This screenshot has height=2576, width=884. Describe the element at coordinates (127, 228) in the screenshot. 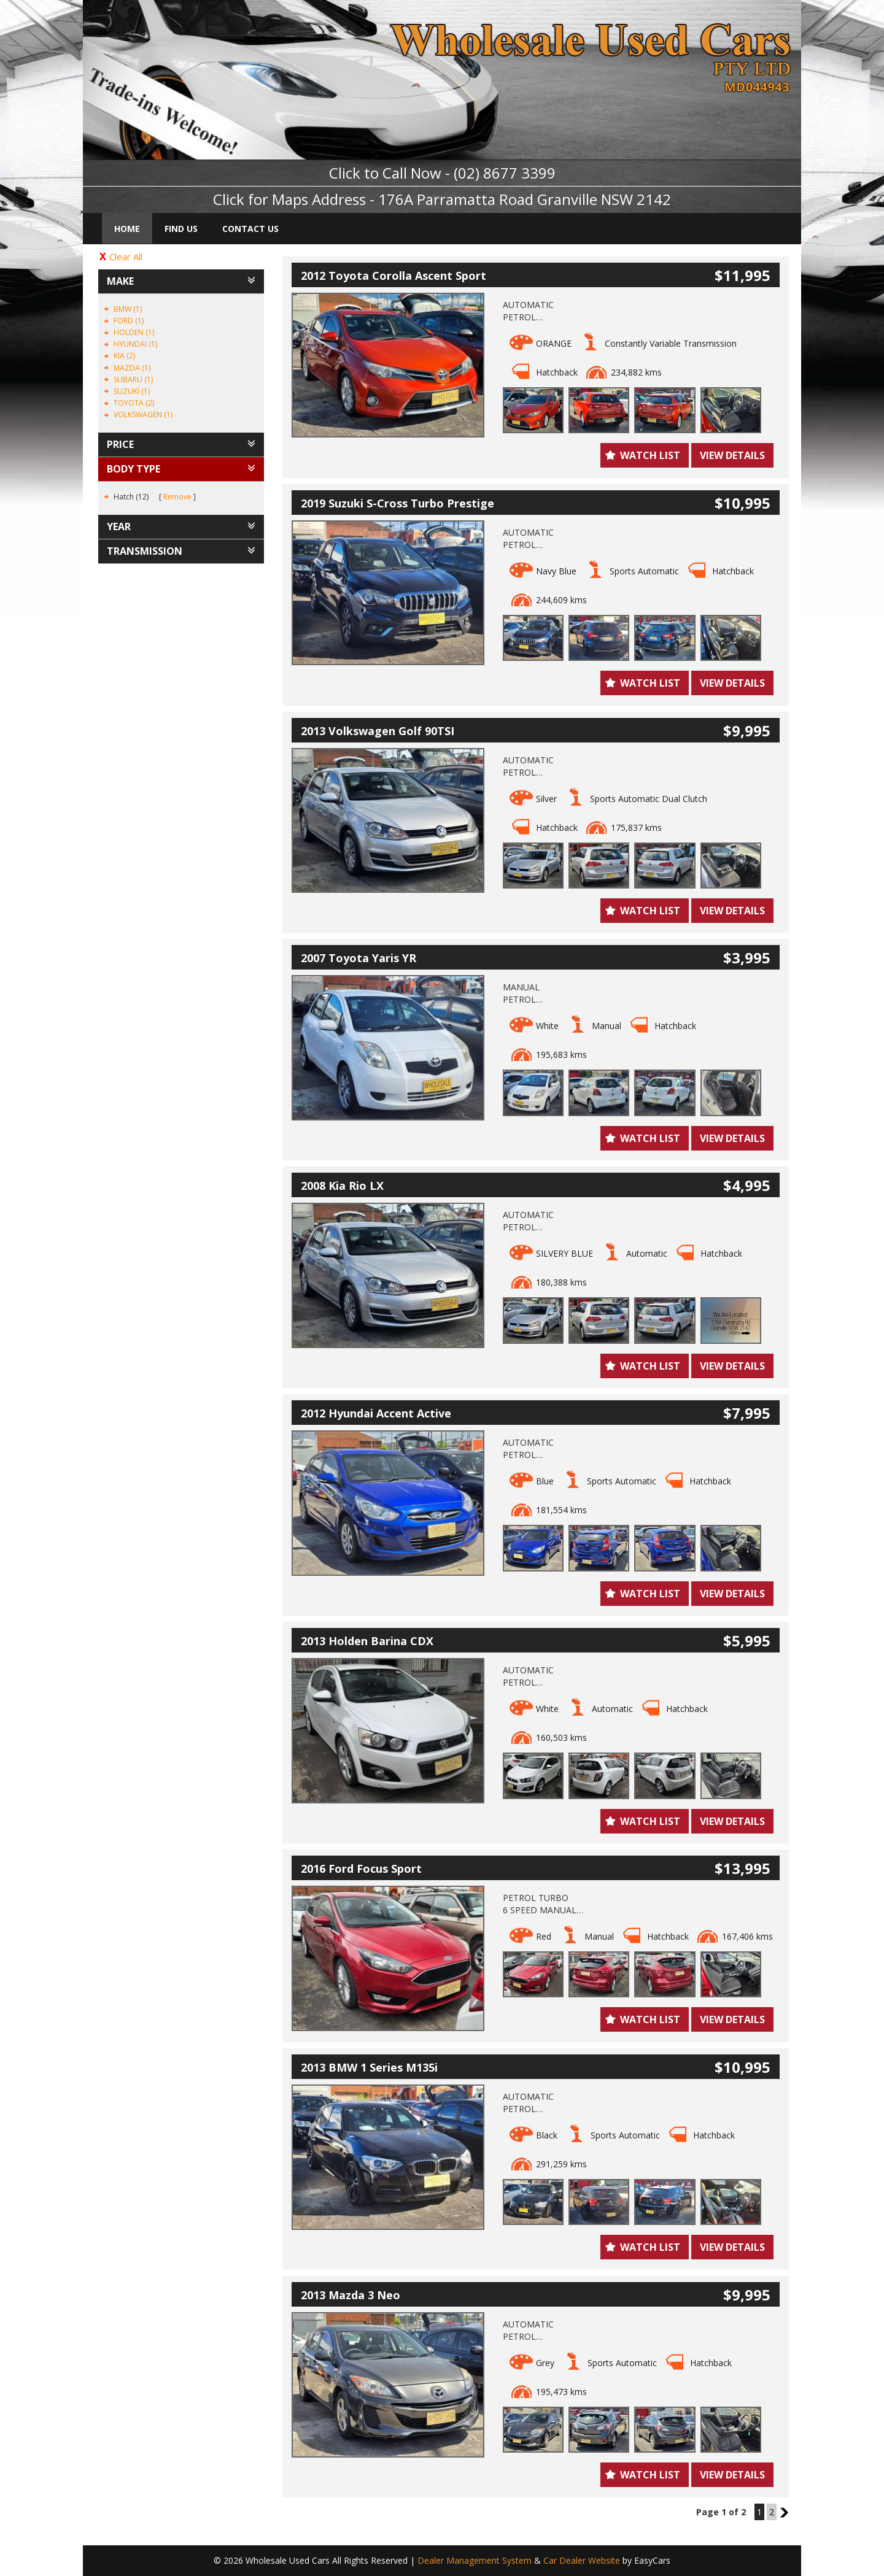

I see `Home` at that location.